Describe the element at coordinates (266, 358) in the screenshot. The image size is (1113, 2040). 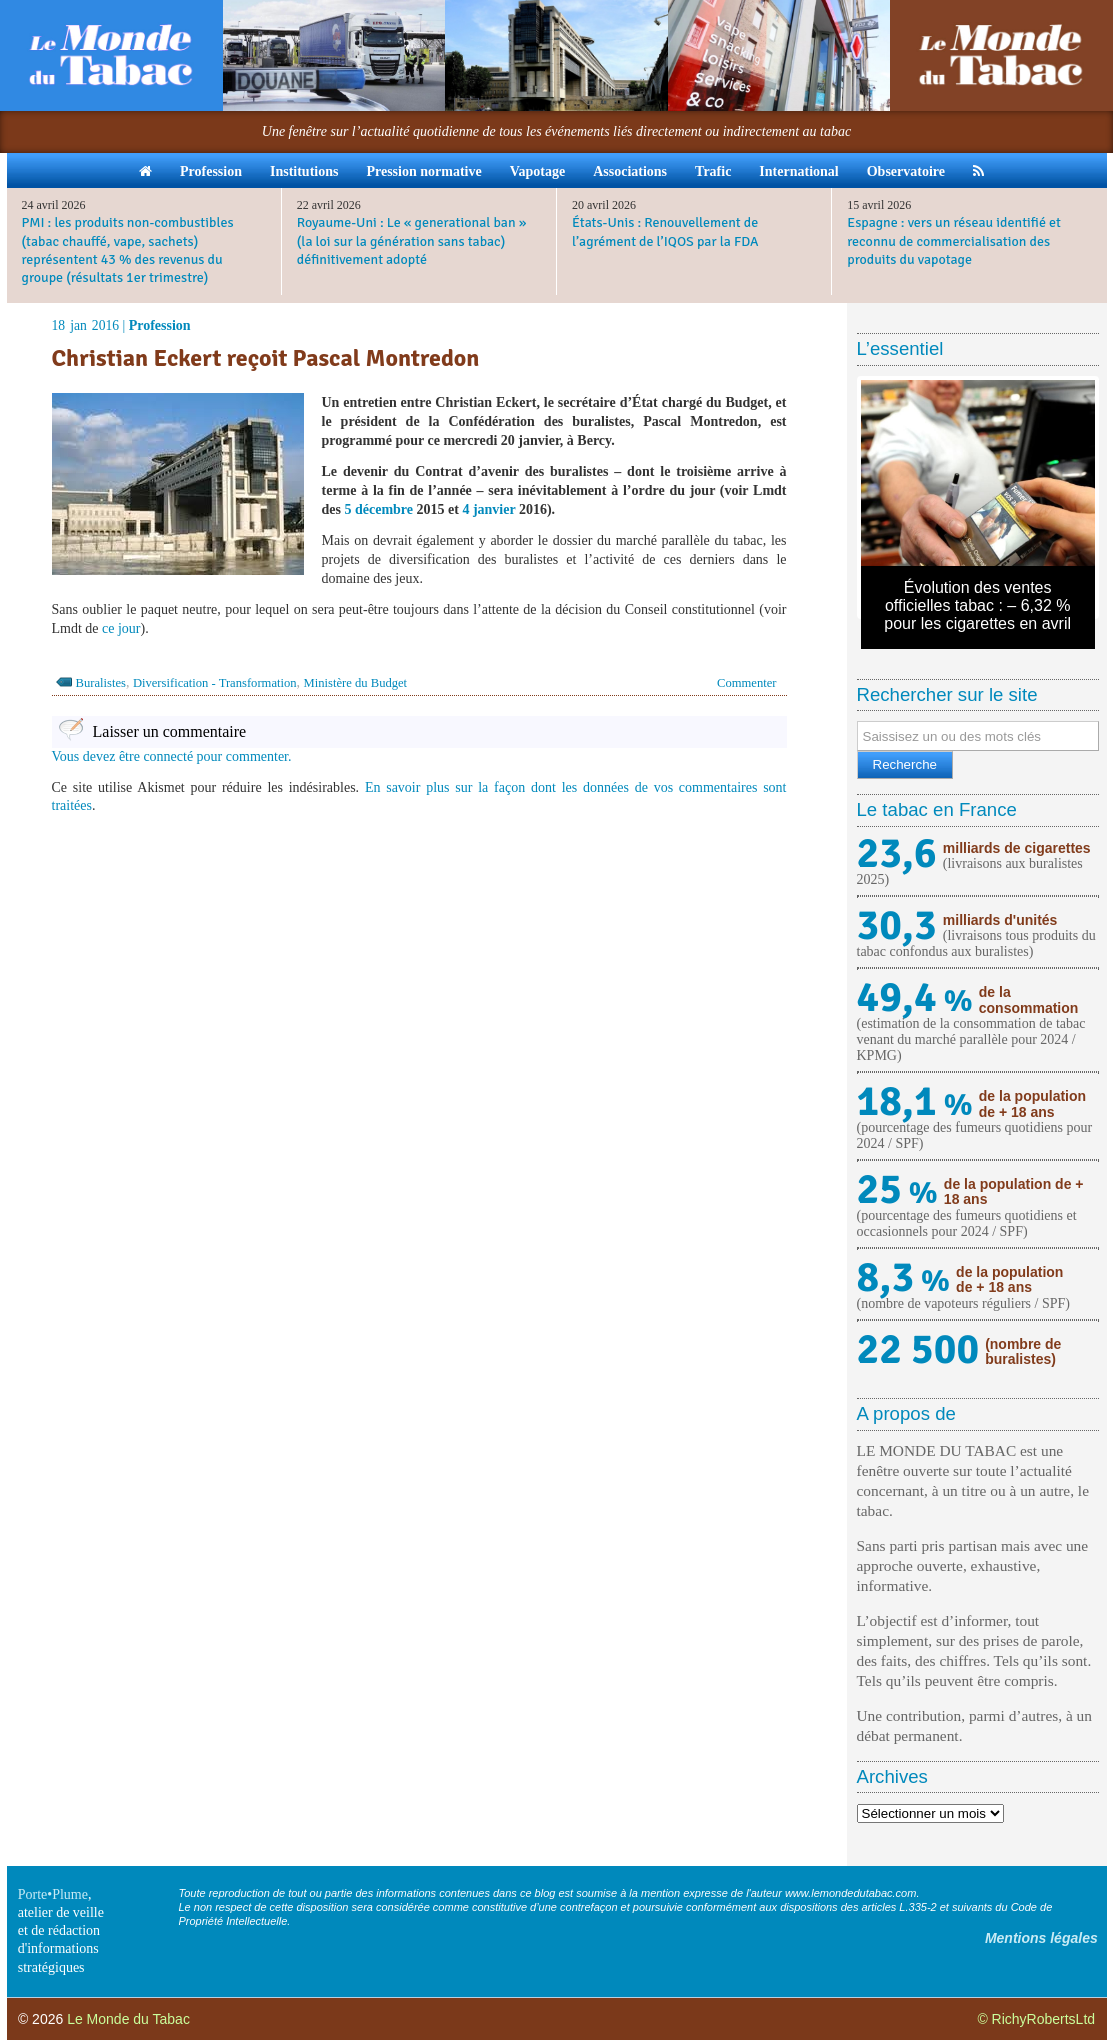
I see `Christian Eckert reçoit Pascal Montredon` at that location.